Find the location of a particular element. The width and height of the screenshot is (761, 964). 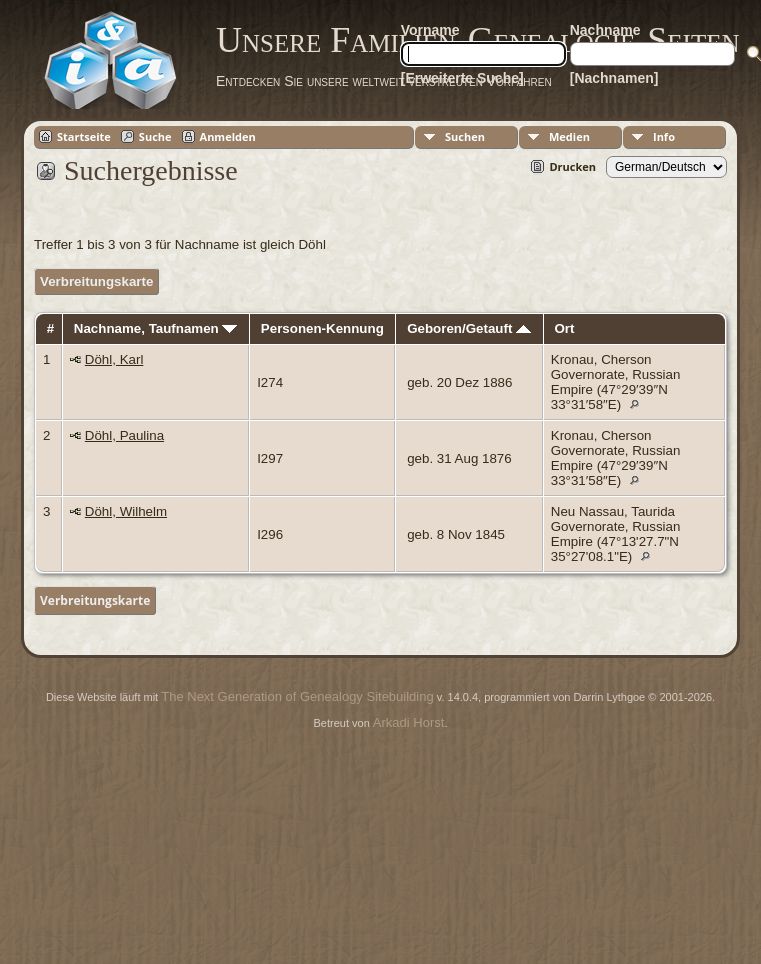

Info is located at coordinates (664, 136).